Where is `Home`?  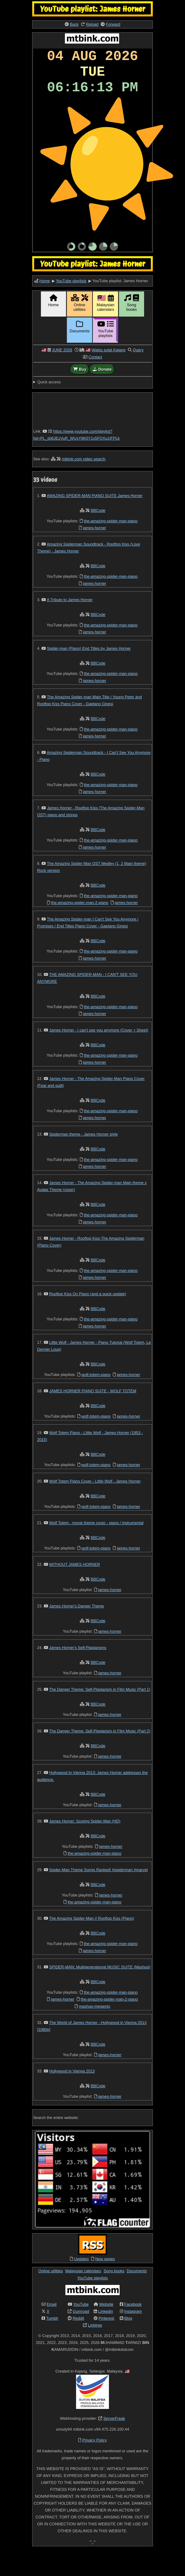
Home is located at coordinates (44, 306).